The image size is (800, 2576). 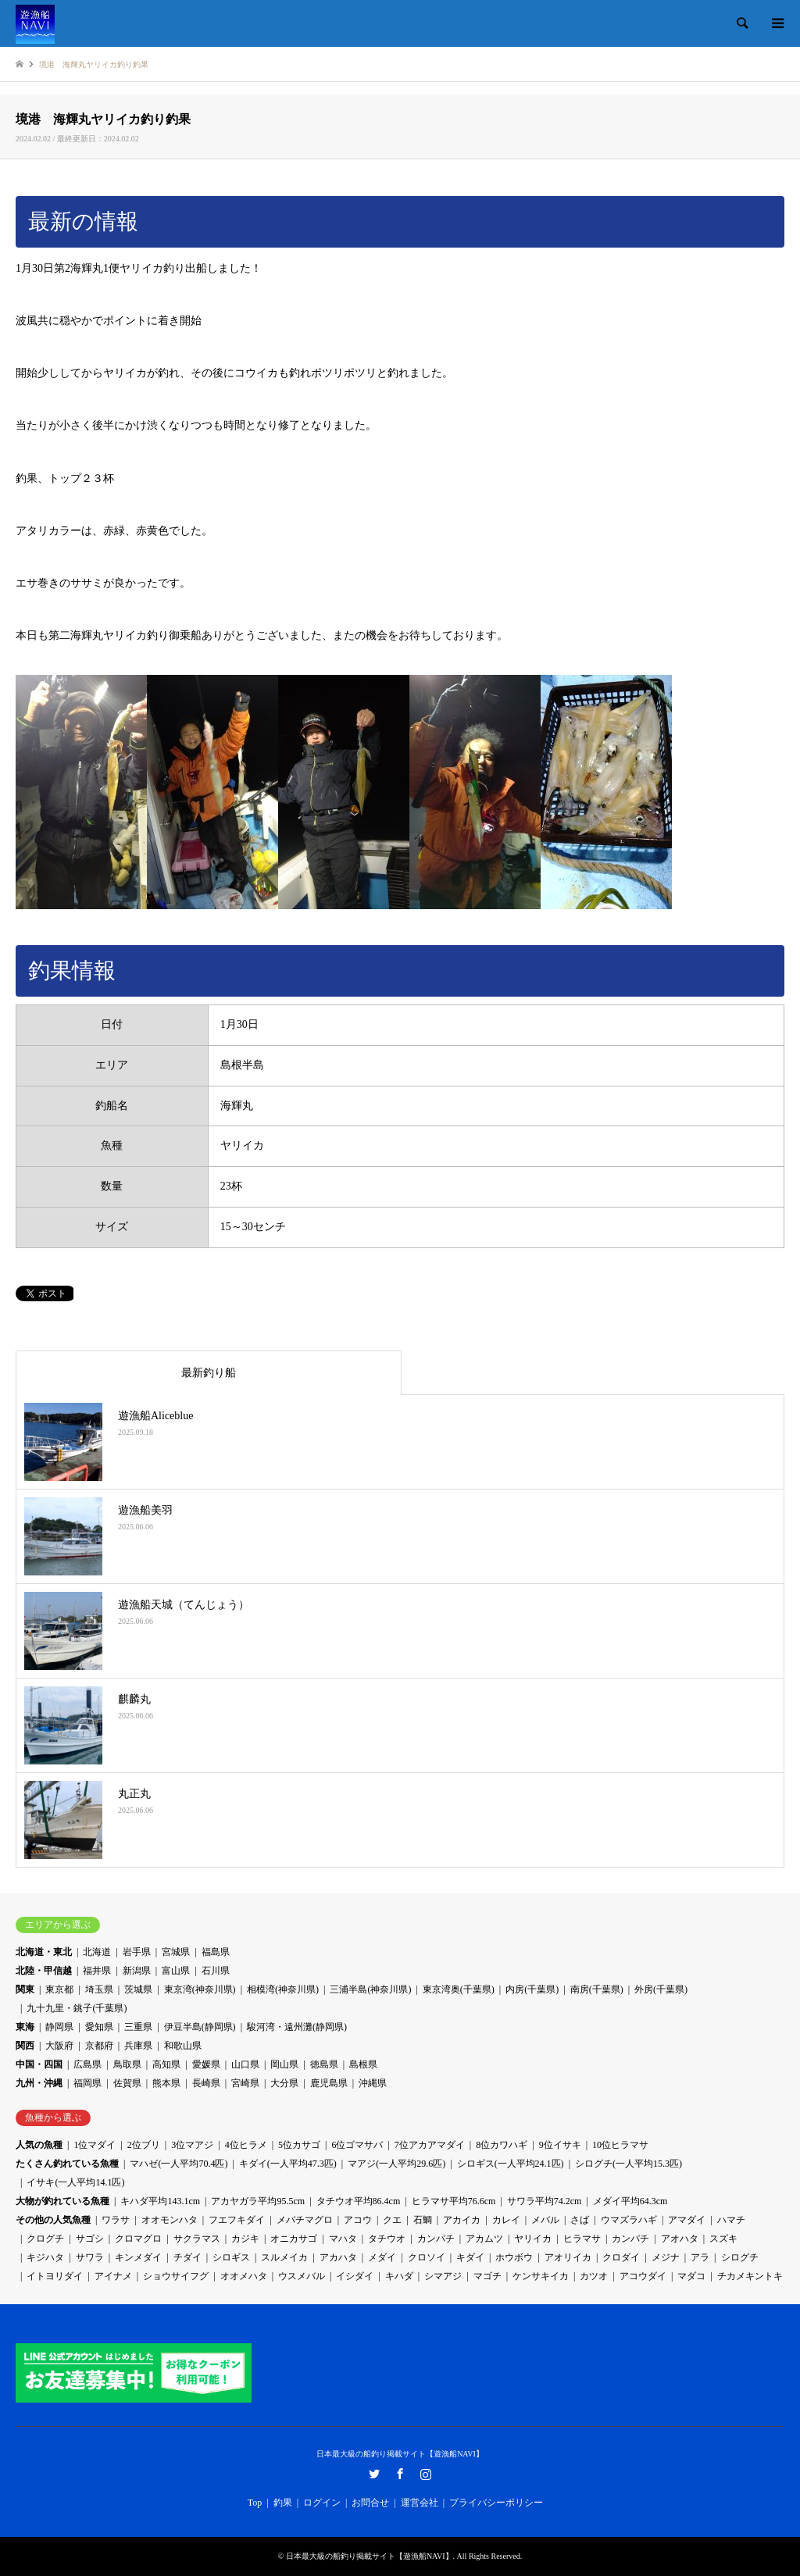 What do you see at coordinates (45, 2257) in the screenshot?
I see `キジハタ` at bounding box center [45, 2257].